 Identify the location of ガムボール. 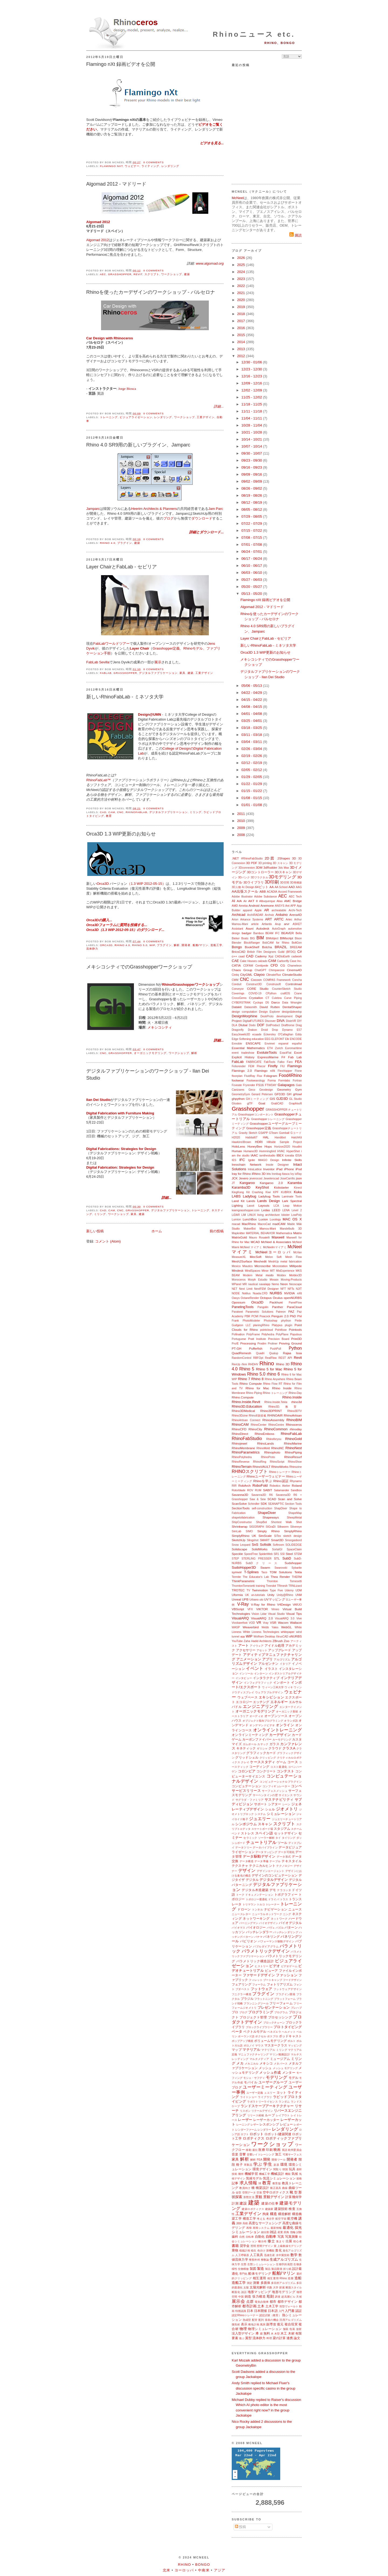
(250, 1744).